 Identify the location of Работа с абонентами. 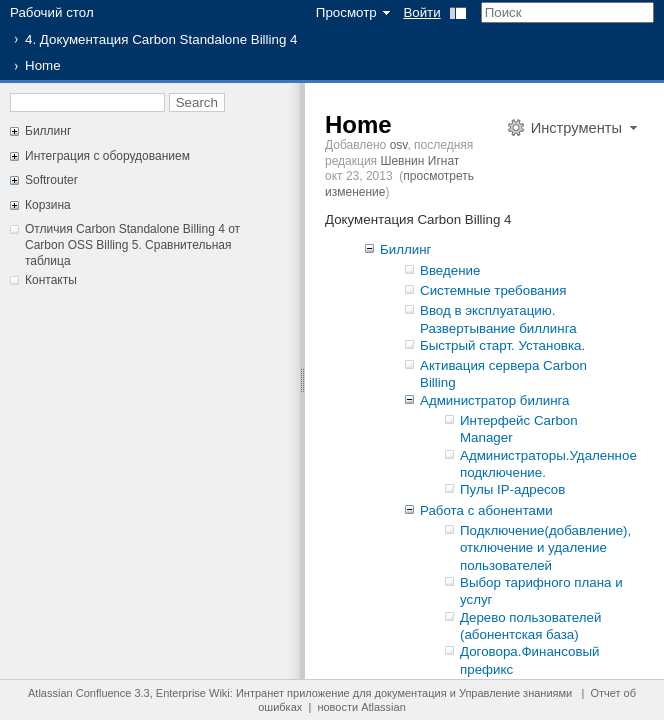
(486, 510).